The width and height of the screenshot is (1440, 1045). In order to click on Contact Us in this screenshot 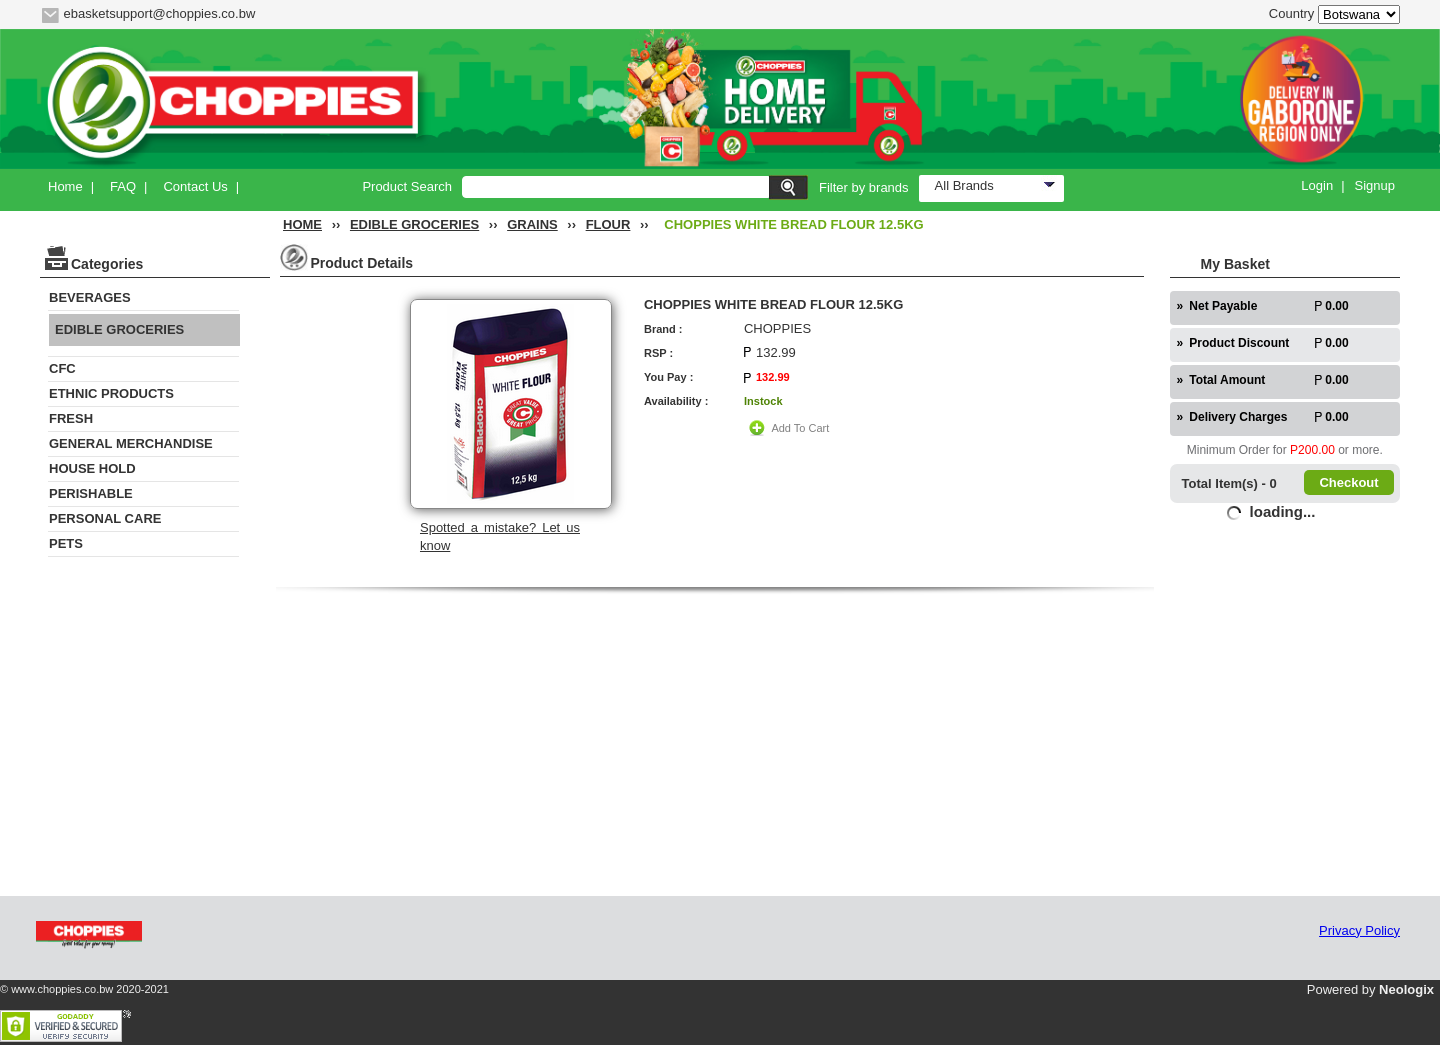, I will do `click(195, 186)`.